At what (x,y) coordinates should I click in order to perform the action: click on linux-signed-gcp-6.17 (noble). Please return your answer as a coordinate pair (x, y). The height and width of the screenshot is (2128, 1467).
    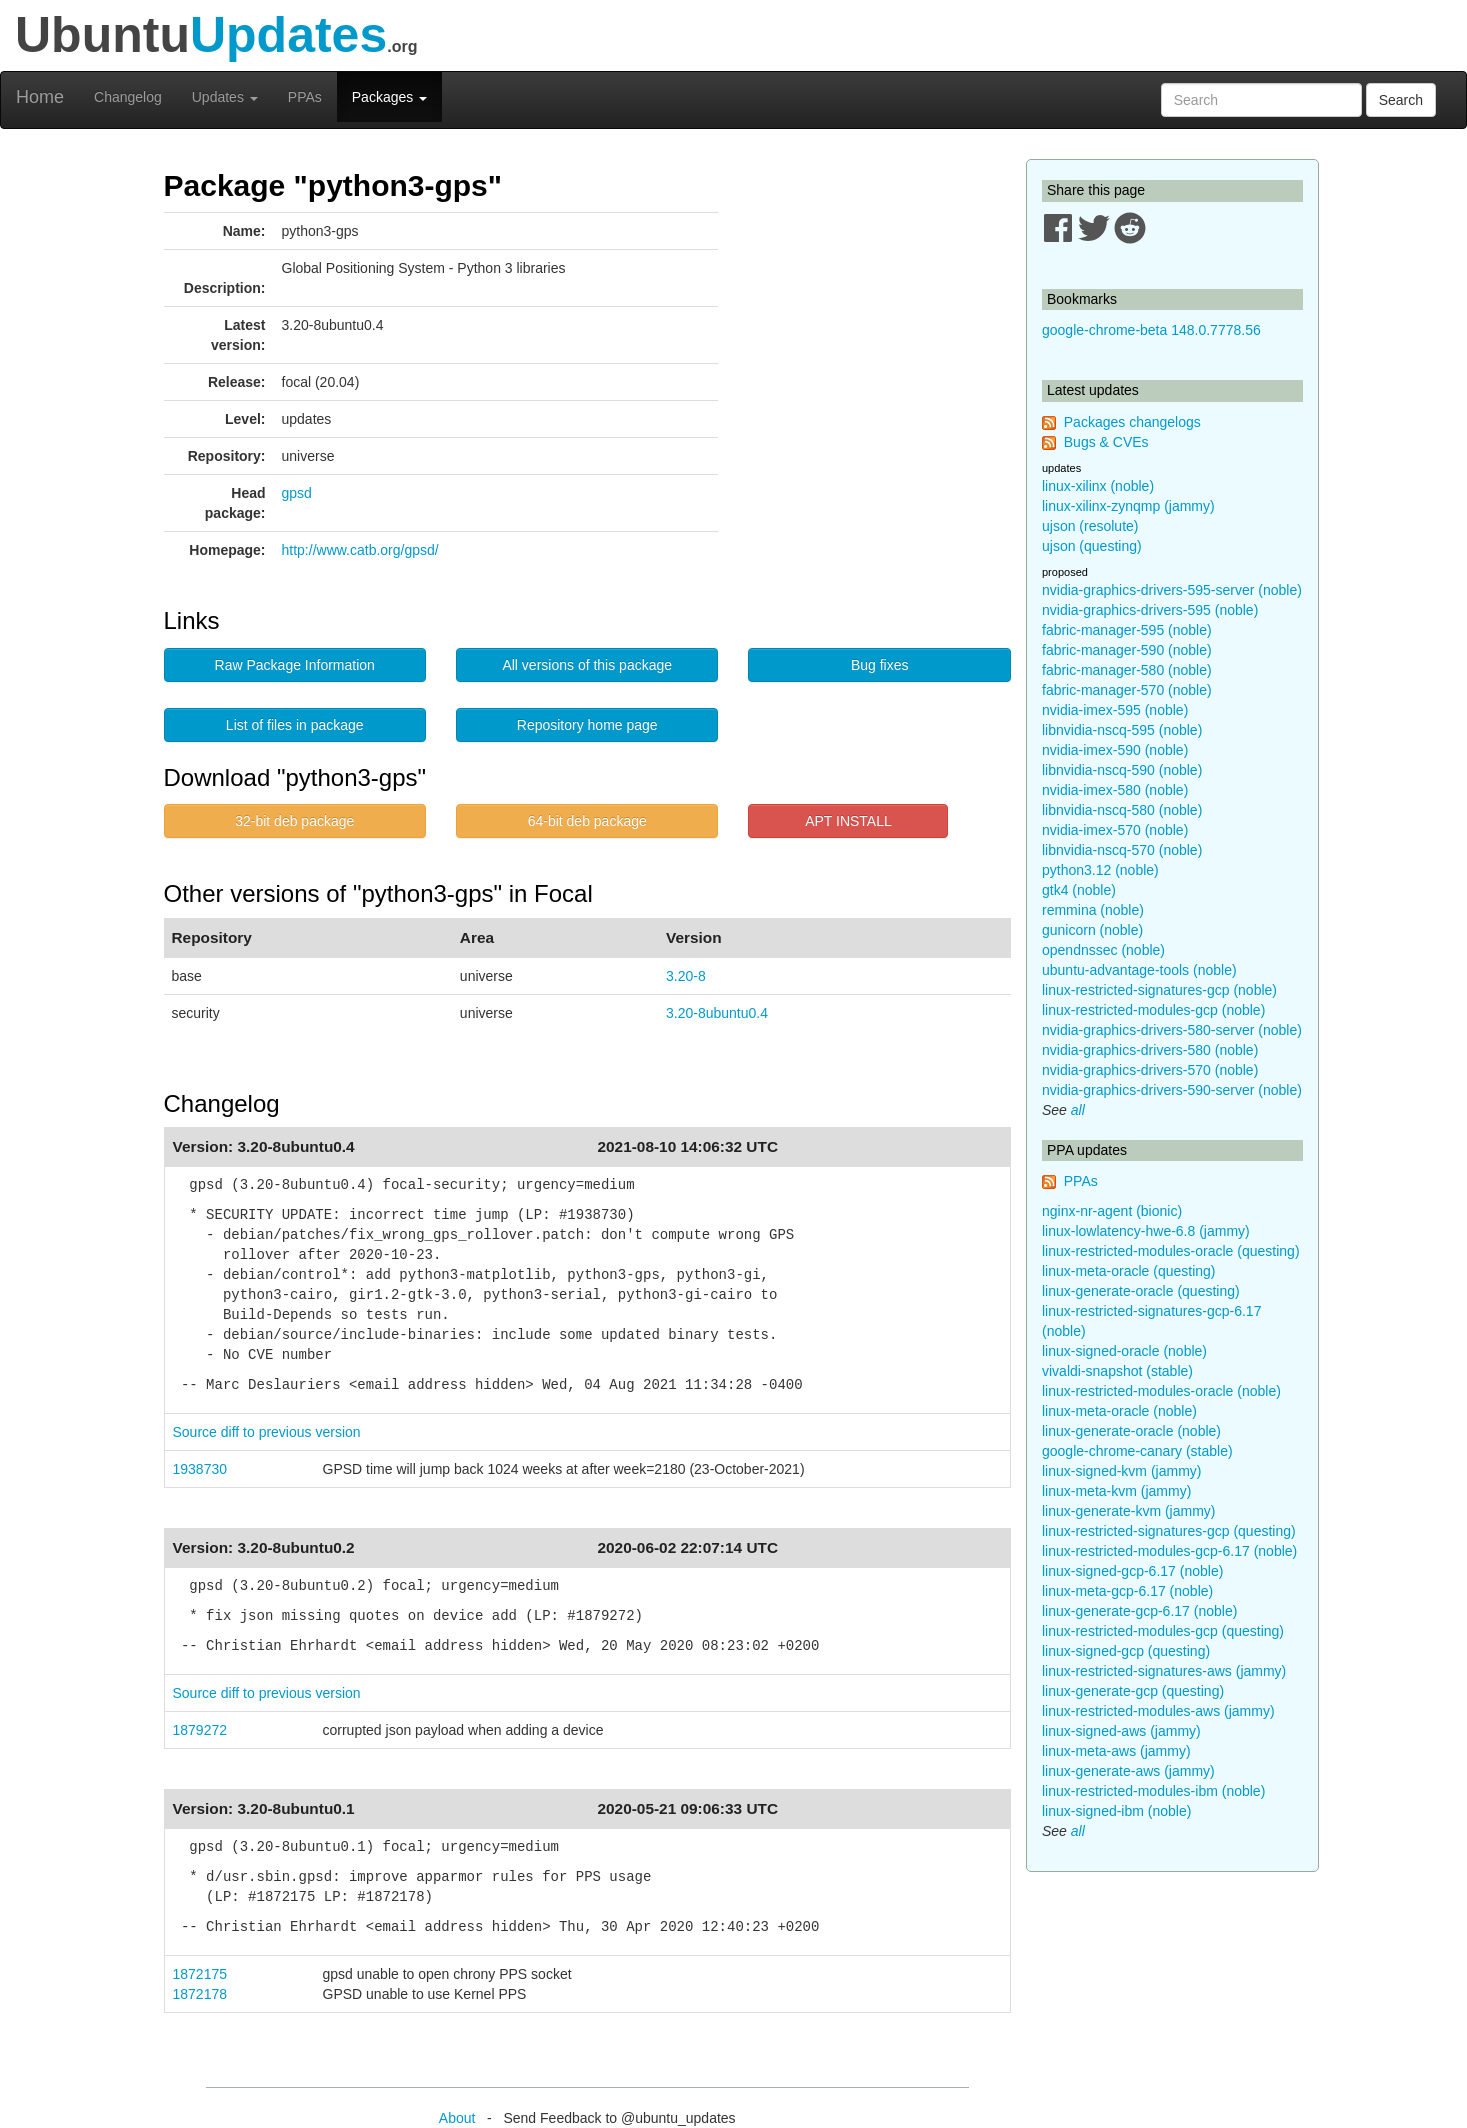
    Looking at the image, I should click on (1132, 1571).